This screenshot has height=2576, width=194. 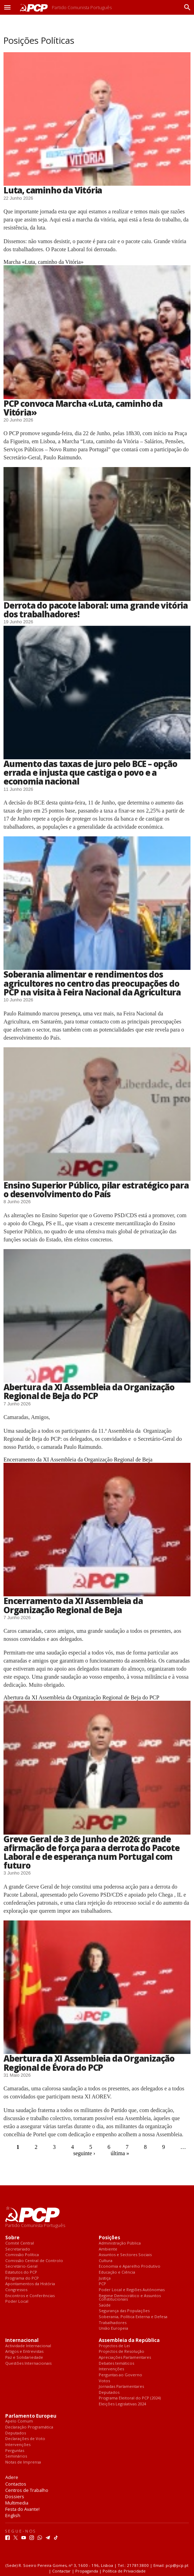 I want to click on Declarações de Voto, so click(x=25, y=2439).